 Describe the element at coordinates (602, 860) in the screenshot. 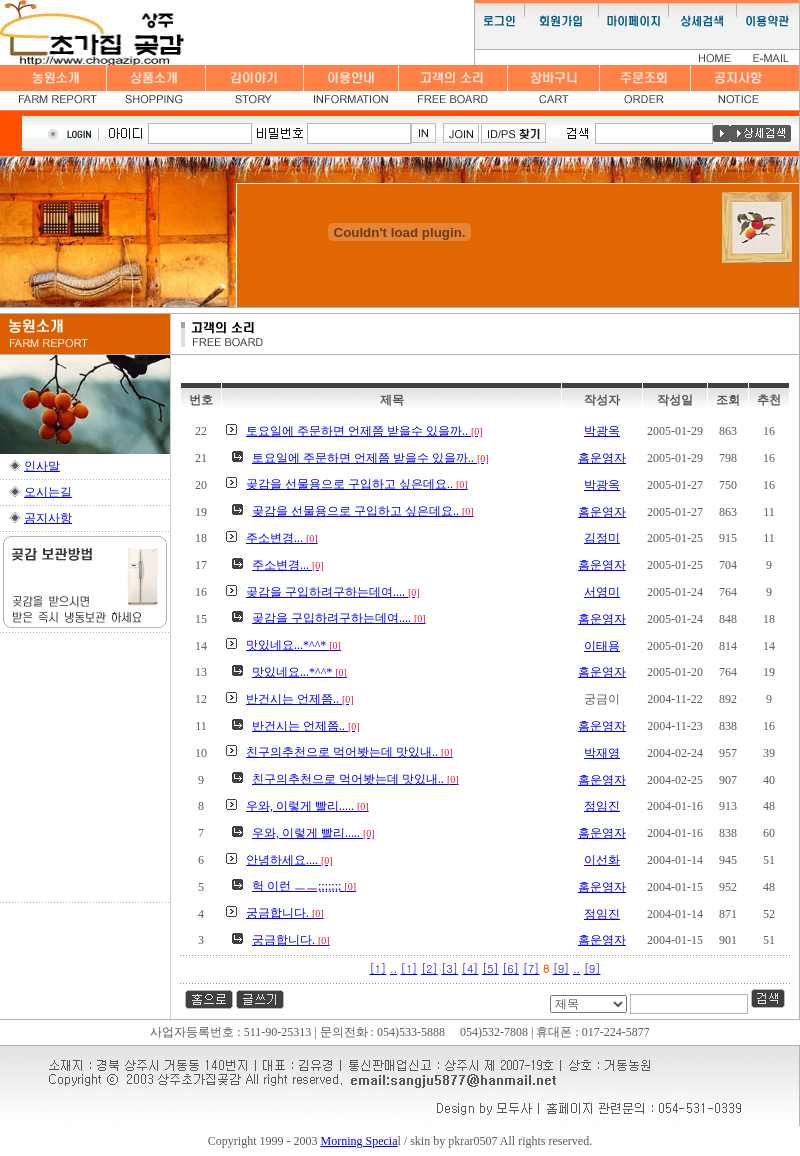

I see `이선화` at that location.